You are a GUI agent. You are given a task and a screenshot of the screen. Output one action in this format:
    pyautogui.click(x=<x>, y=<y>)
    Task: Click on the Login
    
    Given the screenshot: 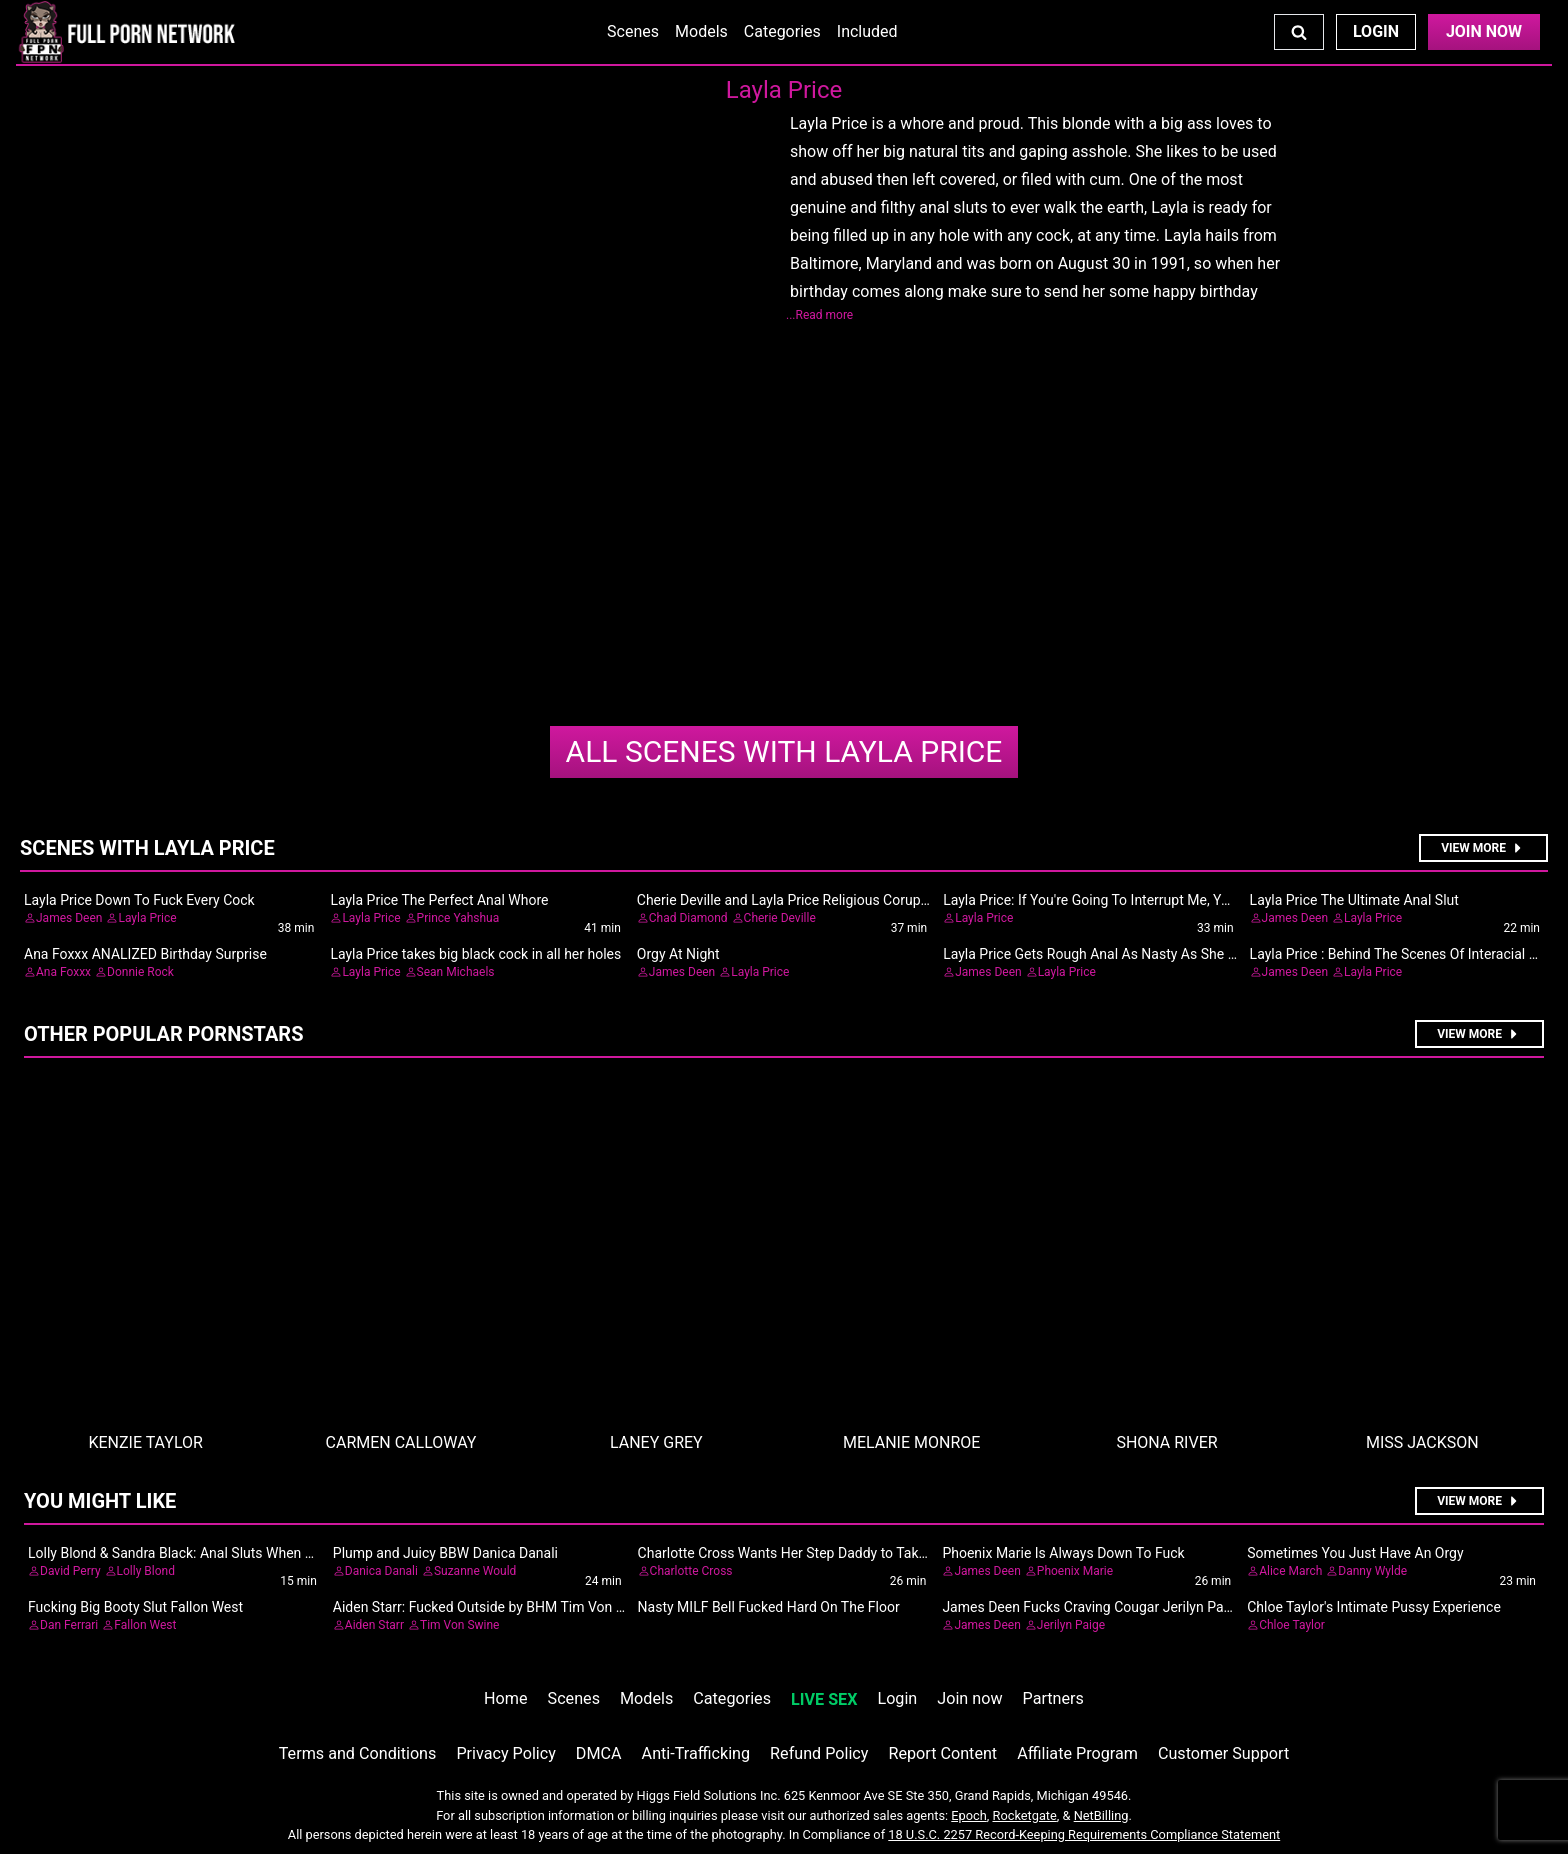 What is the action you would take?
    pyautogui.click(x=1376, y=31)
    